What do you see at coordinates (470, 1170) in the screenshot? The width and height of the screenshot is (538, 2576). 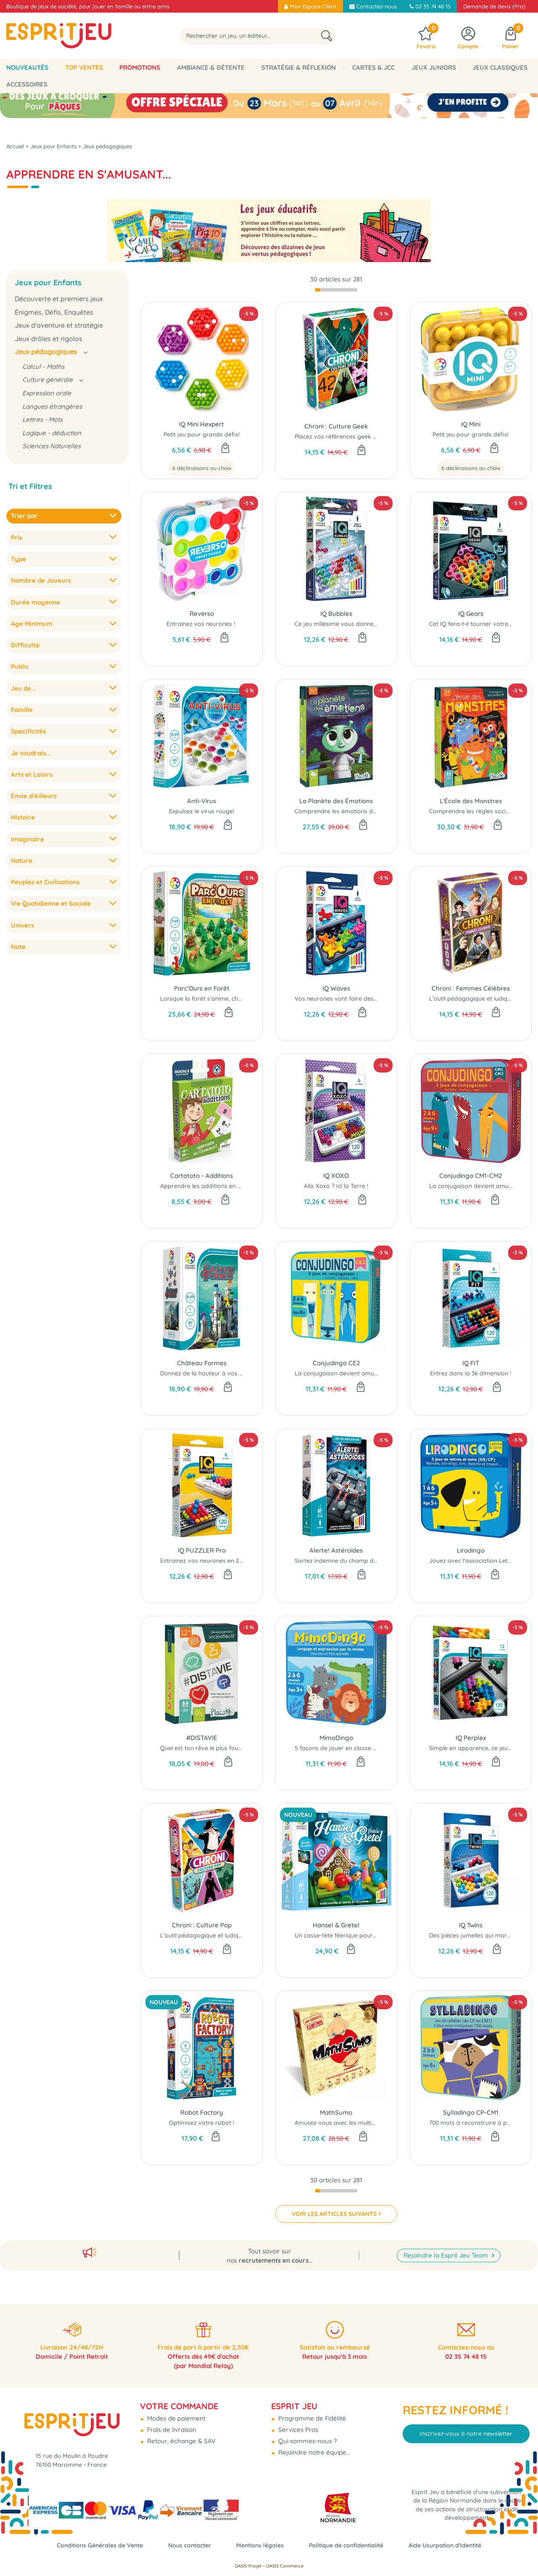 I see `Conjudingo CM1-CM2` at bounding box center [470, 1170].